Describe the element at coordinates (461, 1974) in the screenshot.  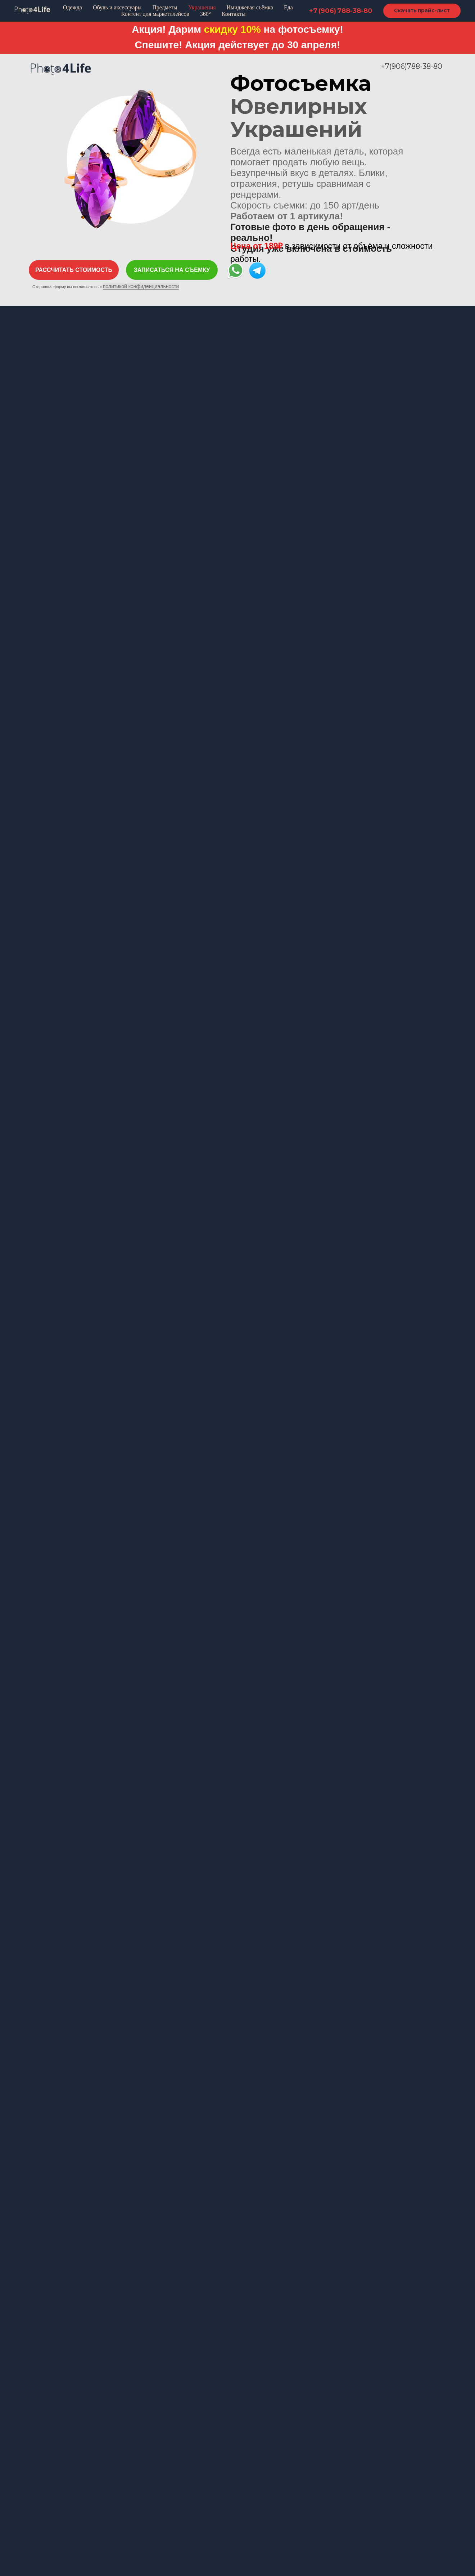
I see `[Следующий слайд]` at that location.